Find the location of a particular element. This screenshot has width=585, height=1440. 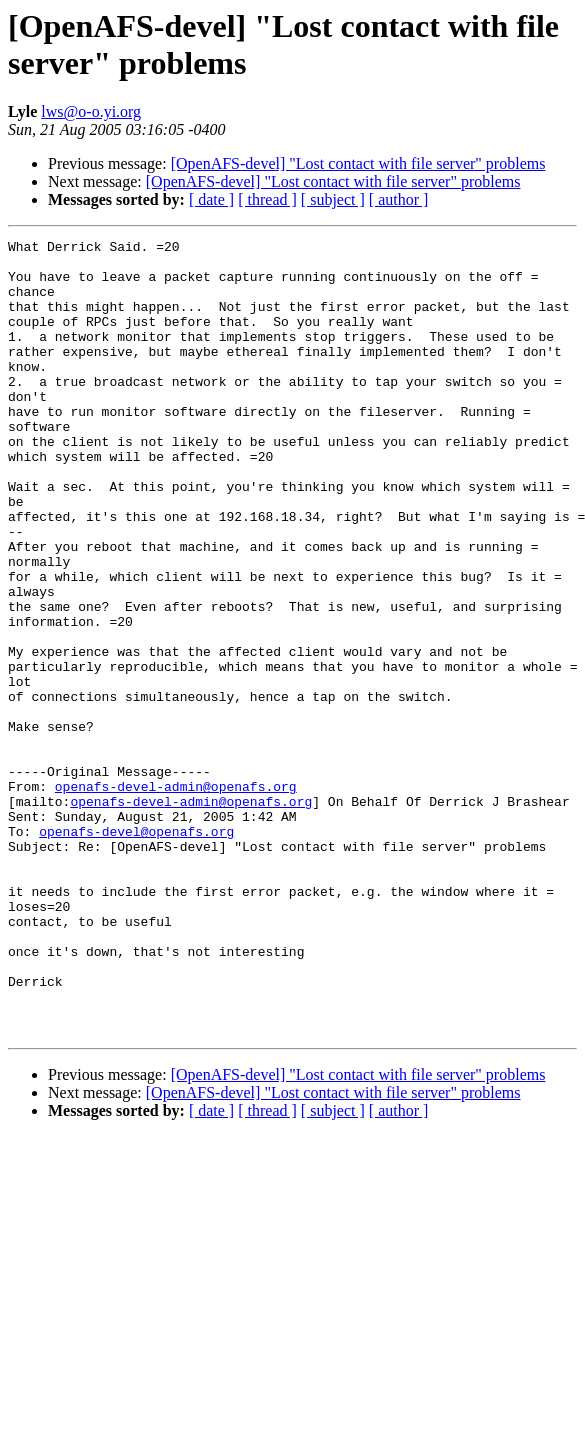

openafs-devel@openafs.org is located at coordinates (136, 951).